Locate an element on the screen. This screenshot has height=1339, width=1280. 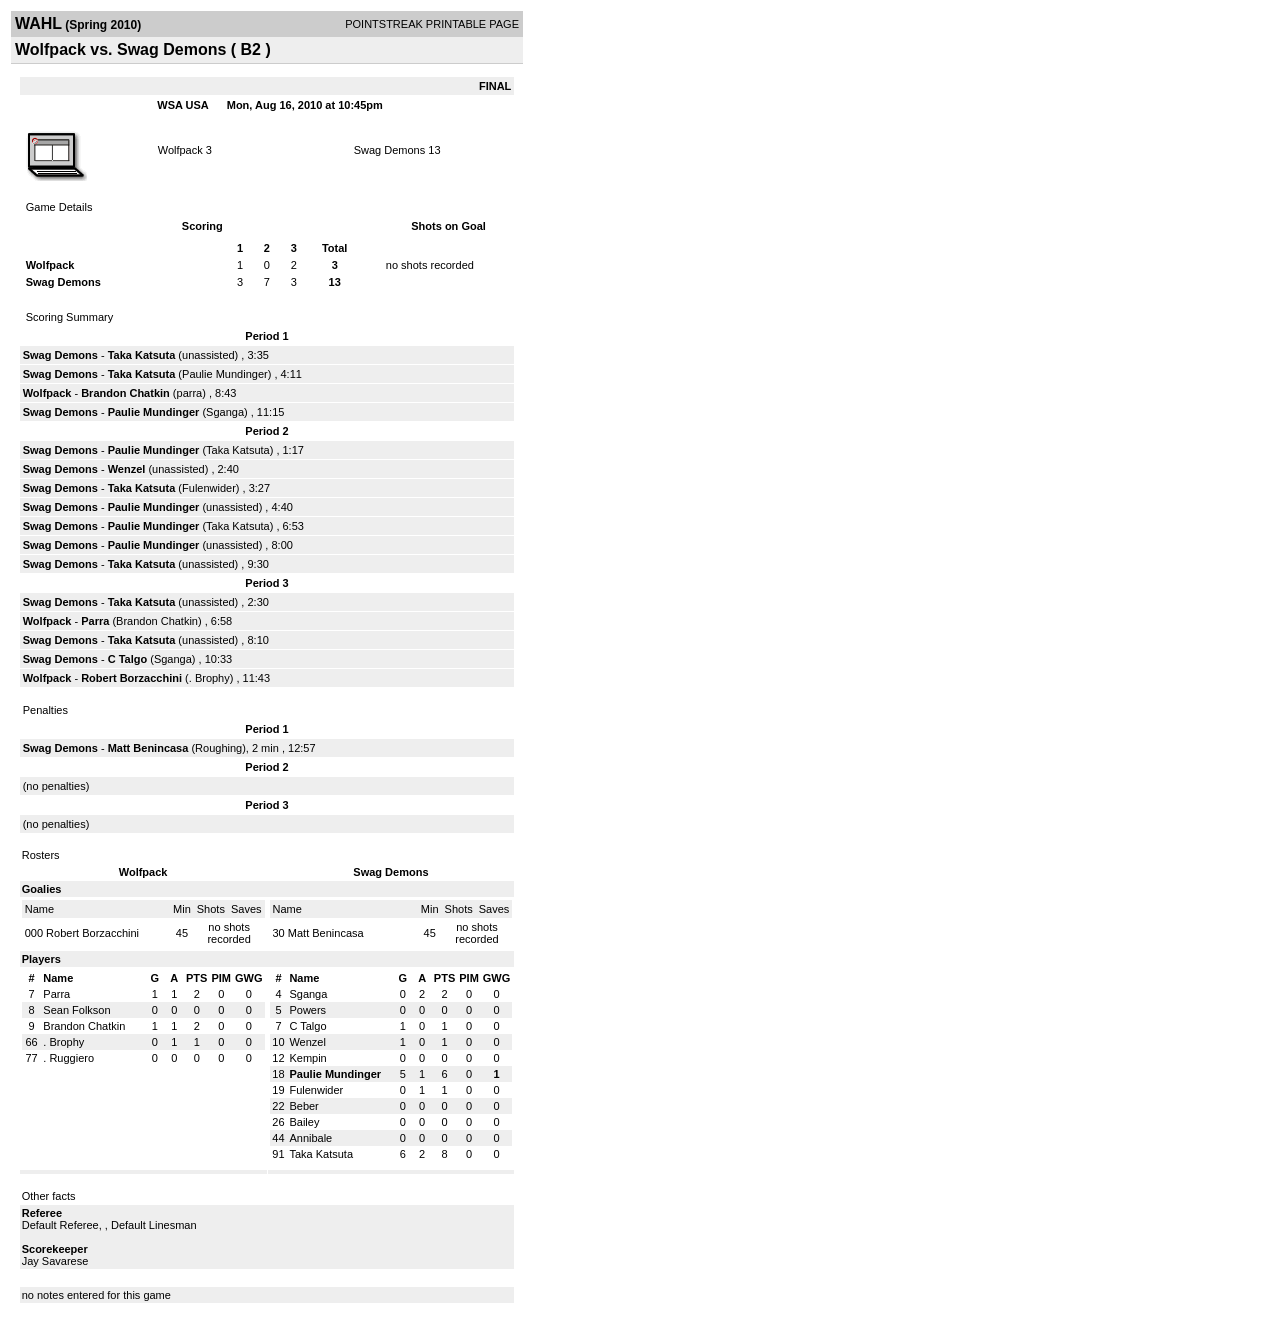
Robert Borzacchini is located at coordinates (131, 678).